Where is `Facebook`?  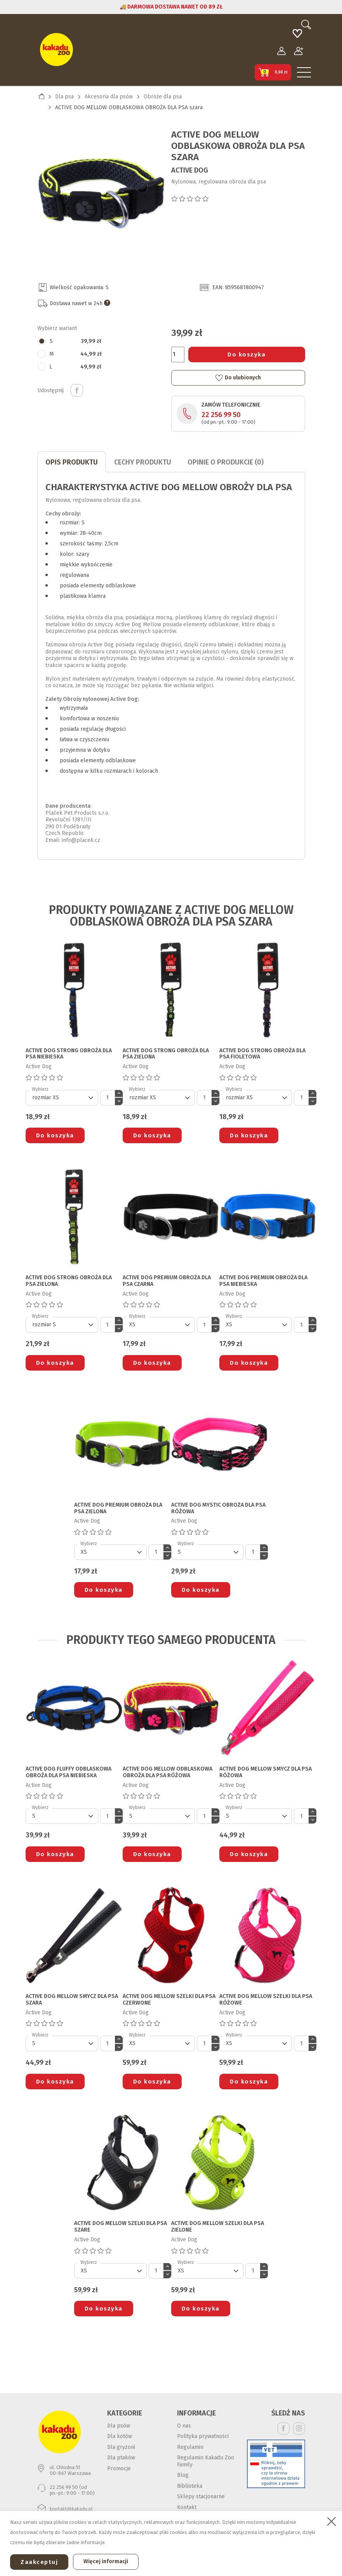
Facebook is located at coordinates (284, 2428).